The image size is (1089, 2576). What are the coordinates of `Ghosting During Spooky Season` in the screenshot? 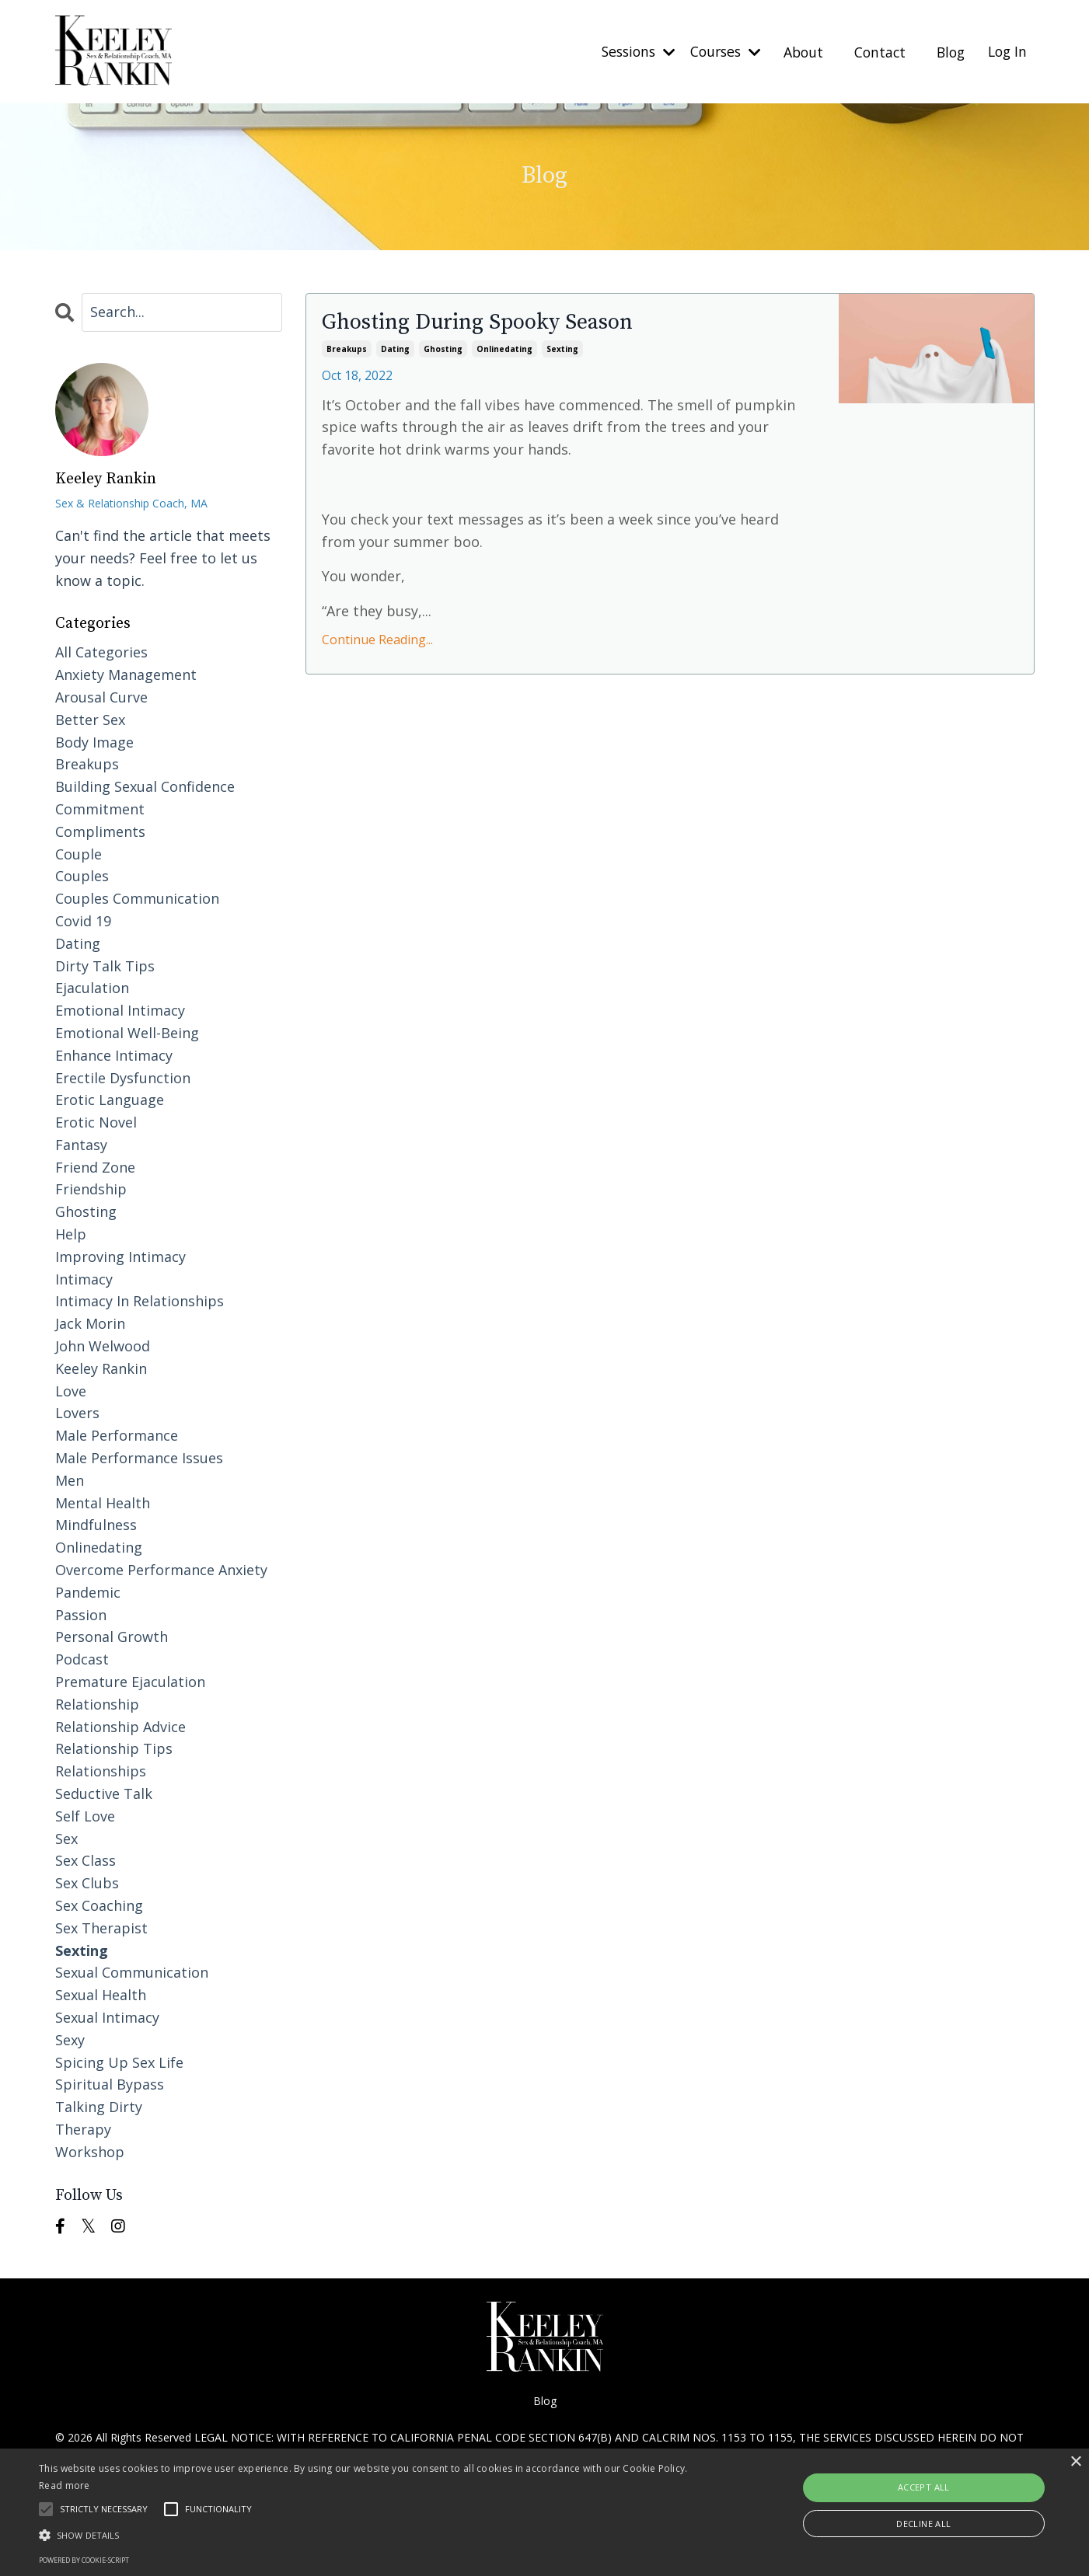 It's located at (488, 322).